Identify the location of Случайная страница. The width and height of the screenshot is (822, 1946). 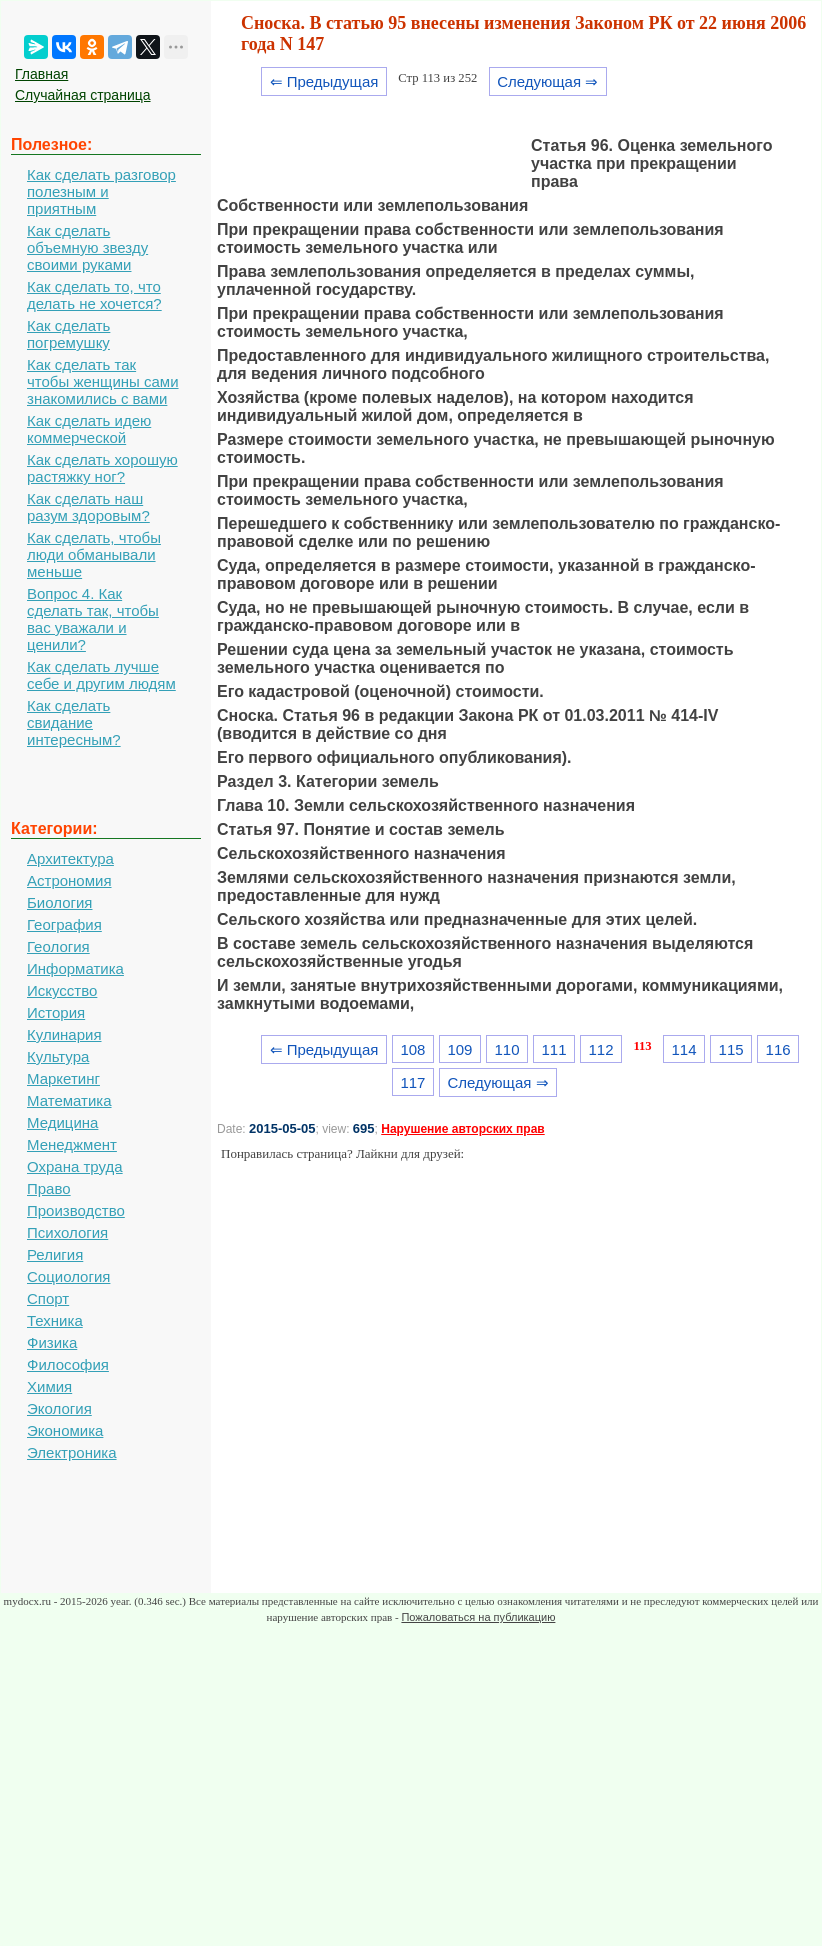
(83, 95).